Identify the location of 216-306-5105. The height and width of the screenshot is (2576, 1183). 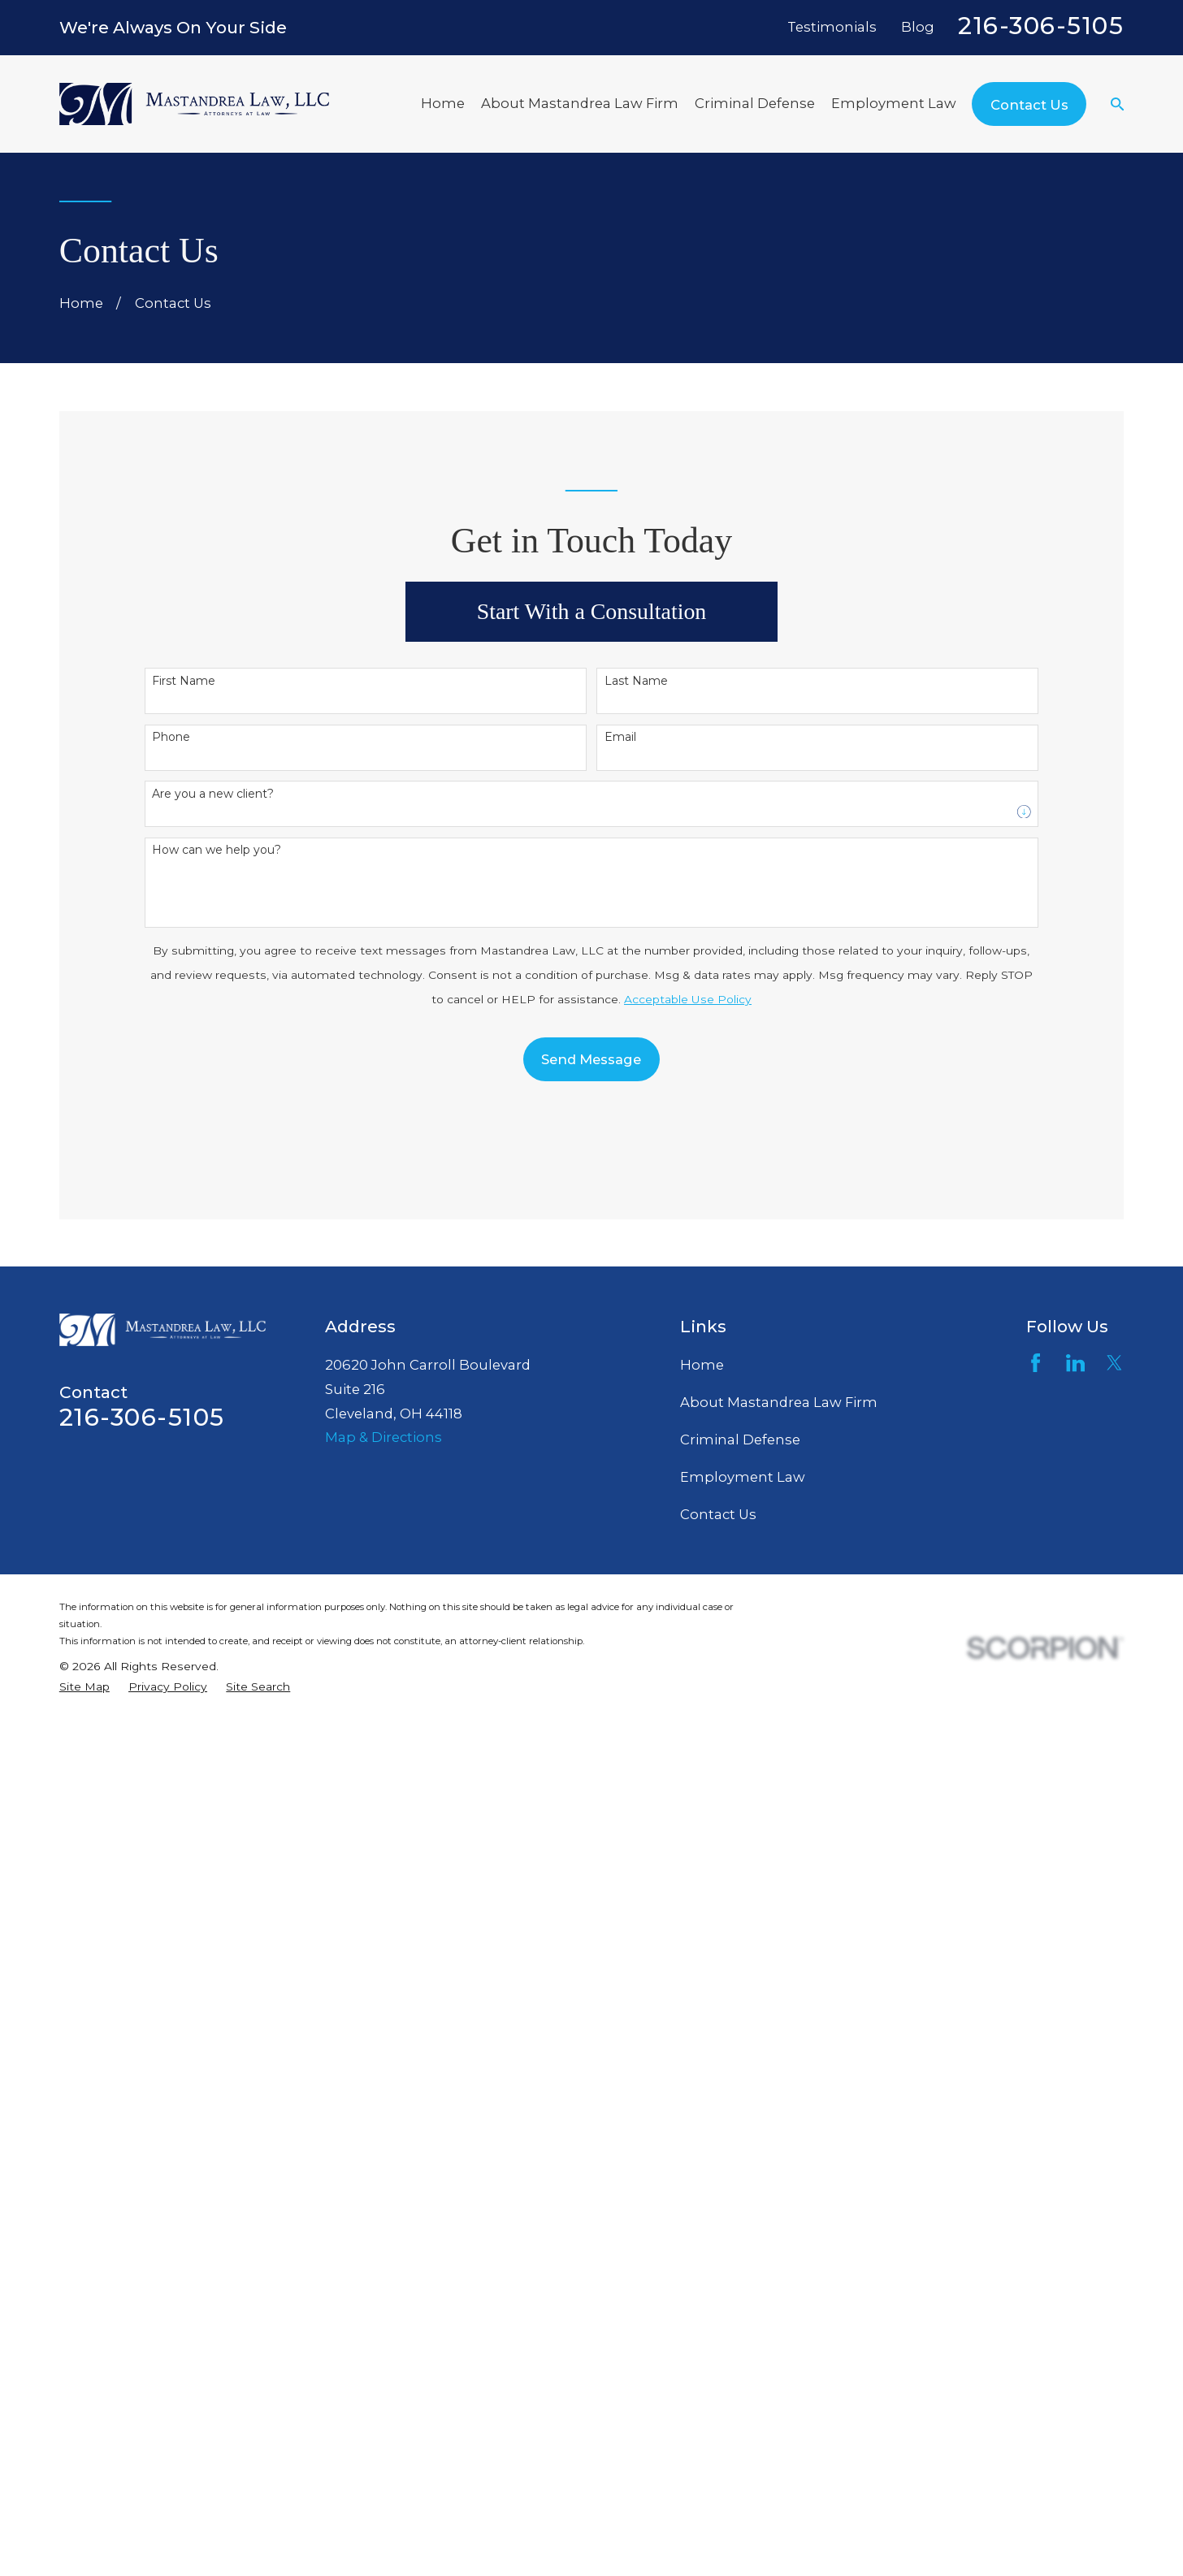
(1041, 25).